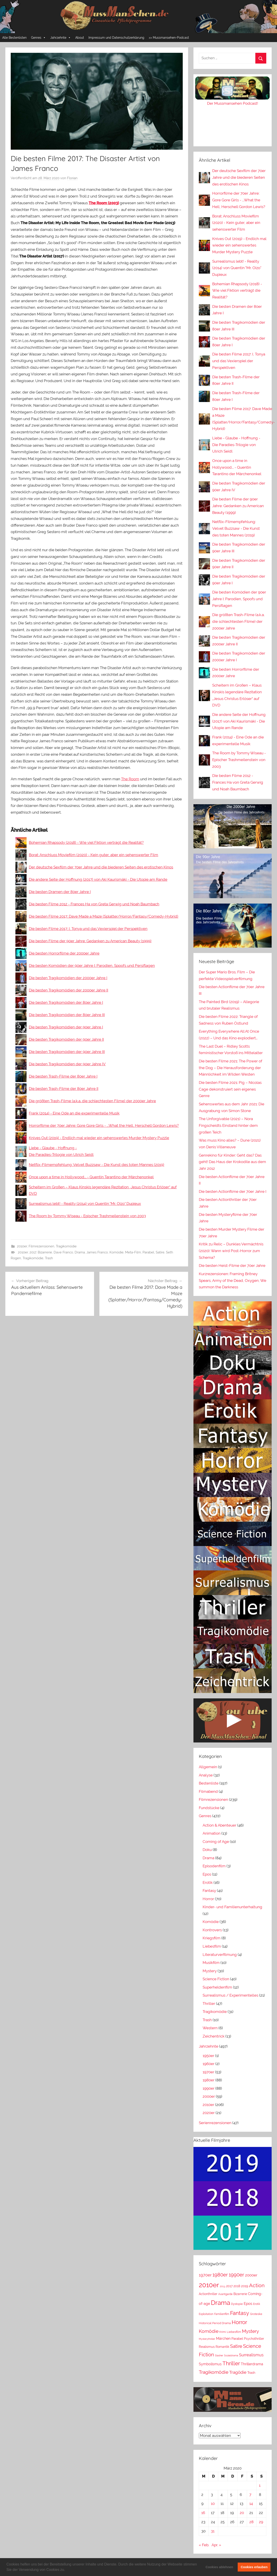 The width and height of the screenshot is (277, 2576). What do you see at coordinates (217, 1987) in the screenshot?
I see `Superheldenfilm` at bounding box center [217, 1987].